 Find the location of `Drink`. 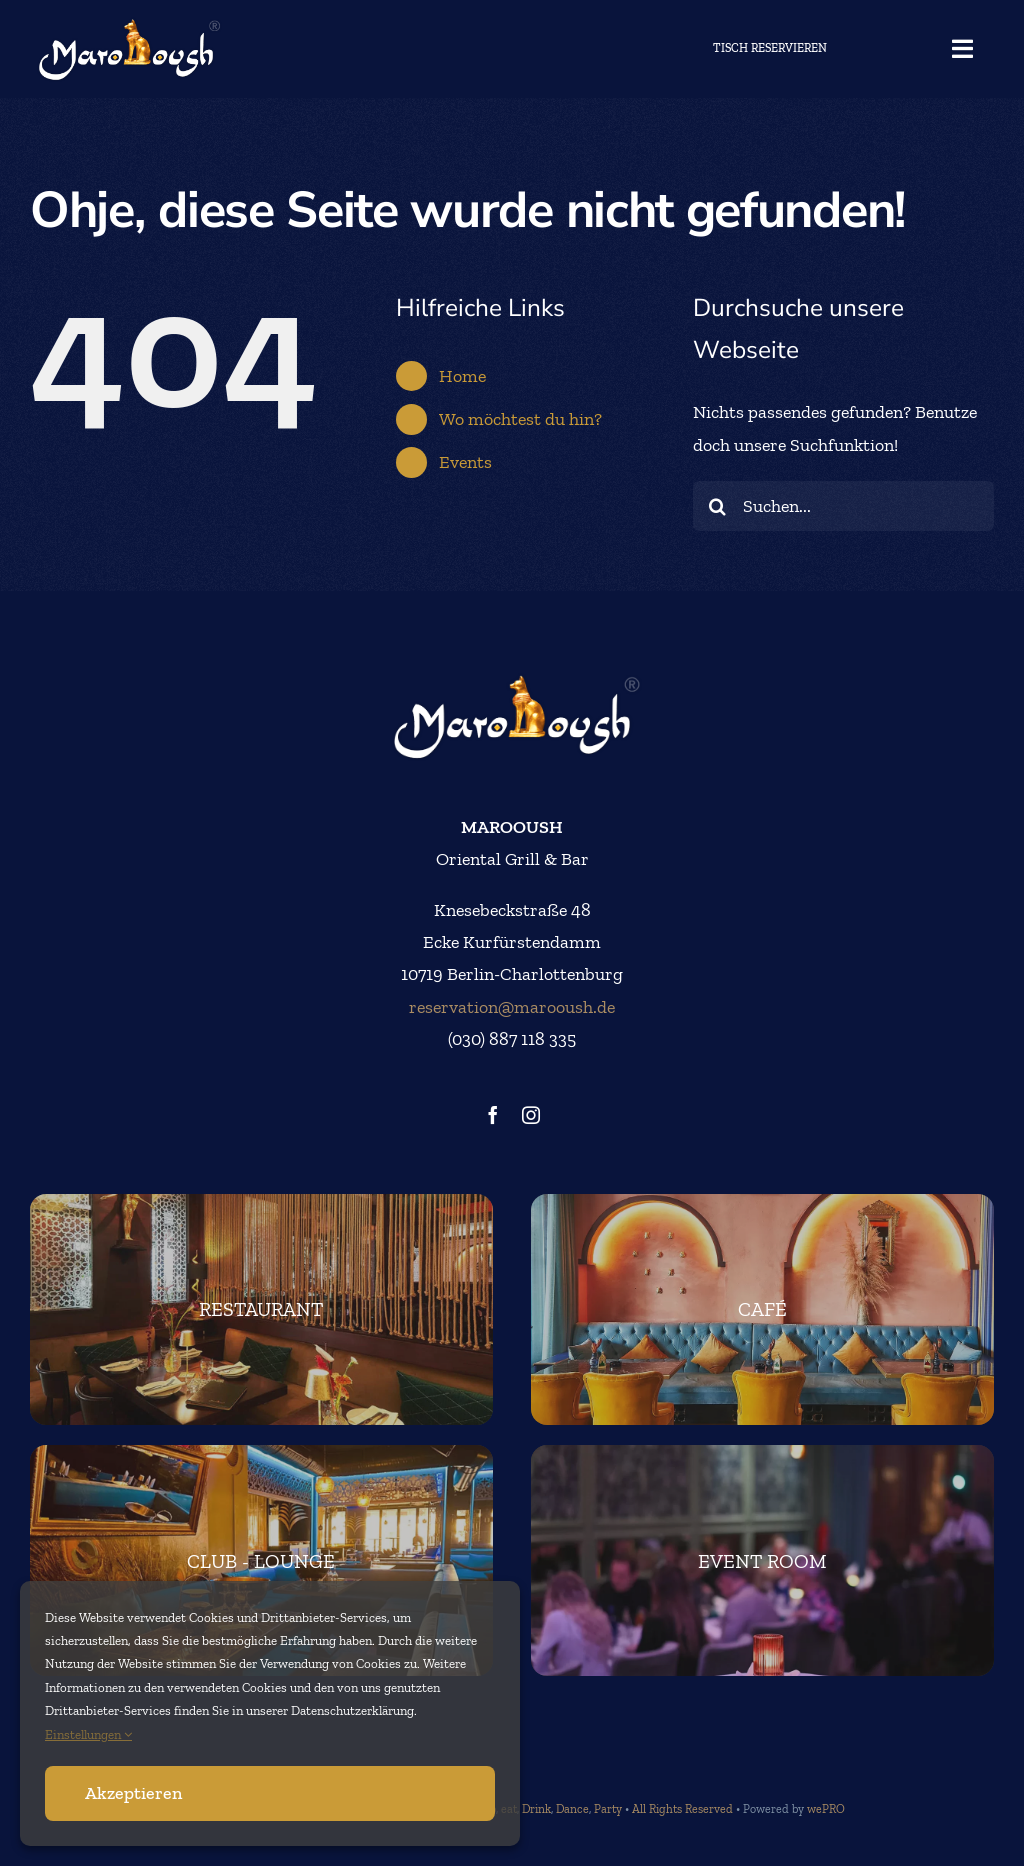

Drink is located at coordinates (536, 1809).